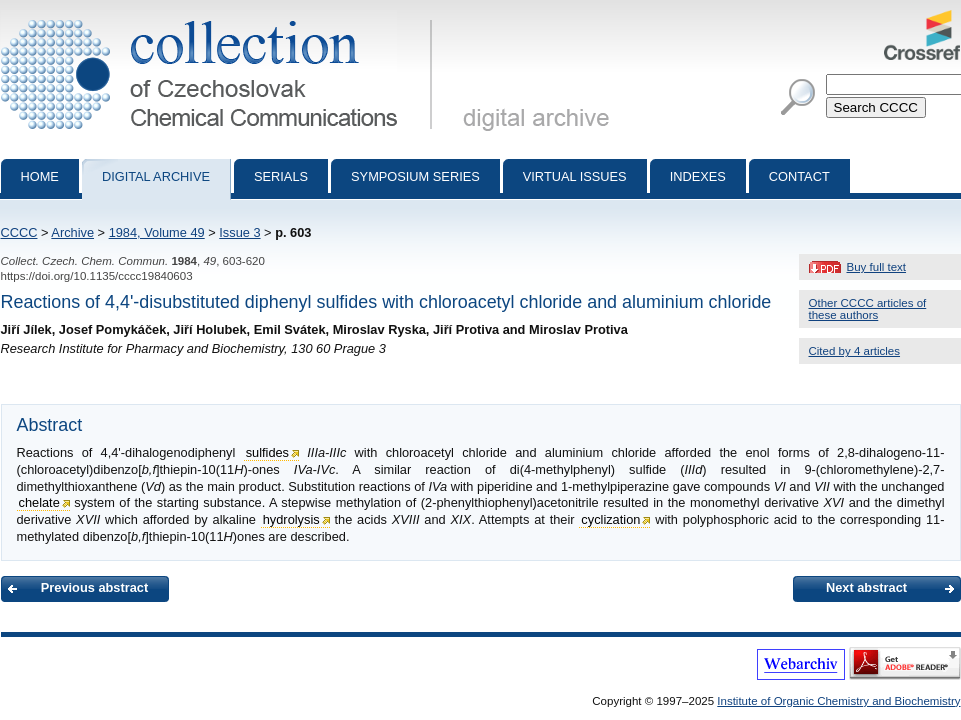 This screenshot has height=720, width=961. What do you see at coordinates (877, 267) in the screenshot?
I see `Buy full text` at bounding box center [877, 267].